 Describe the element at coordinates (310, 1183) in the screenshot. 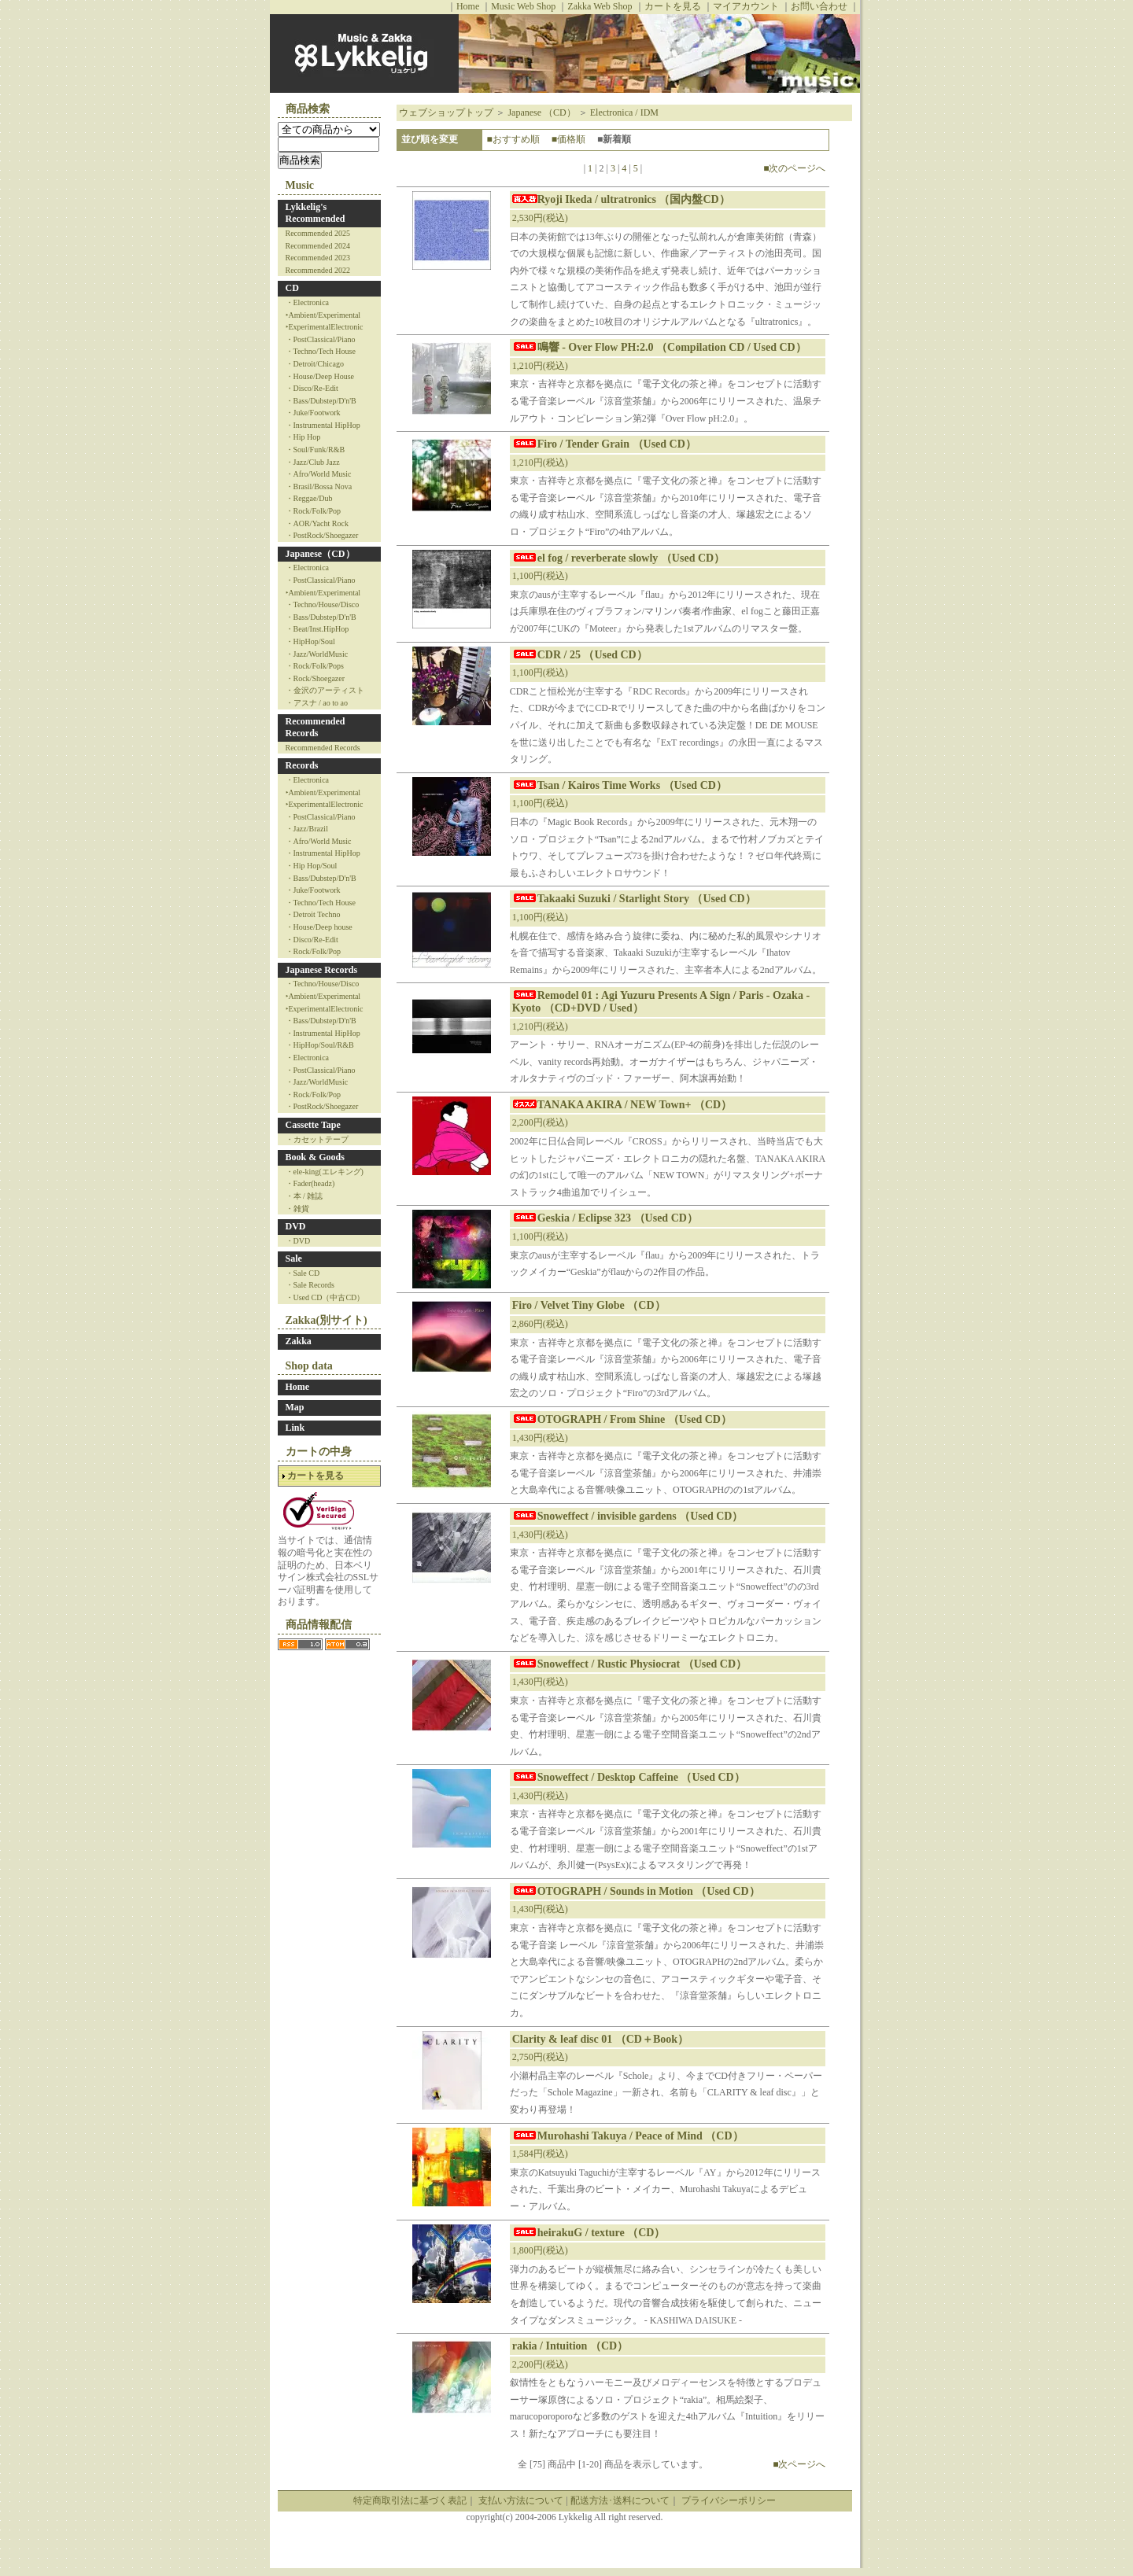

I see `・Fader(headz)` at that location.